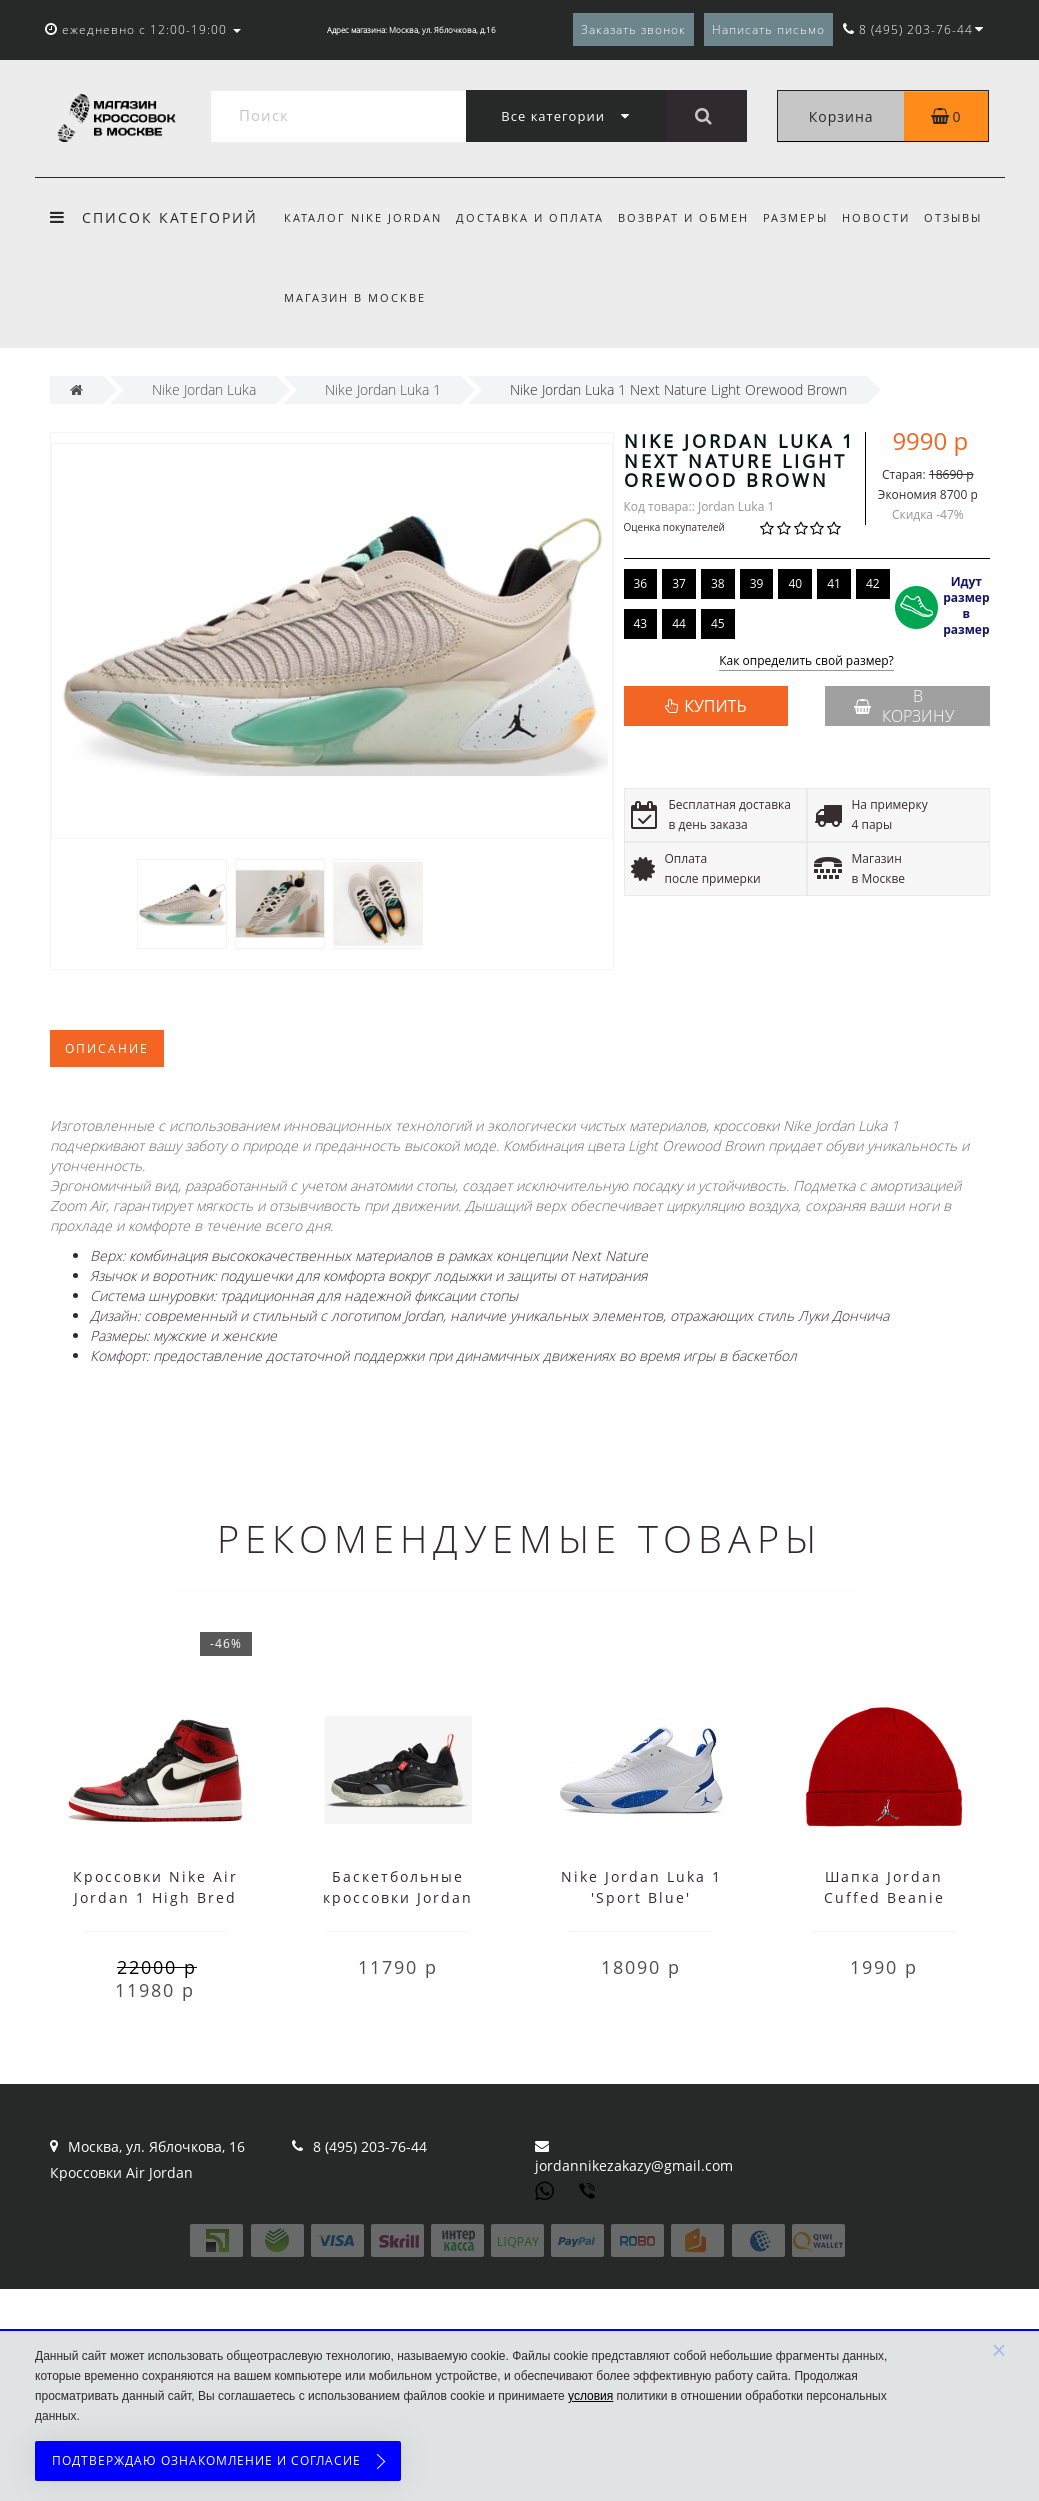  I want to click on Кроссовки Nike Air Jordan 1 High Bred Toe с мехом, so click(155, 1897).